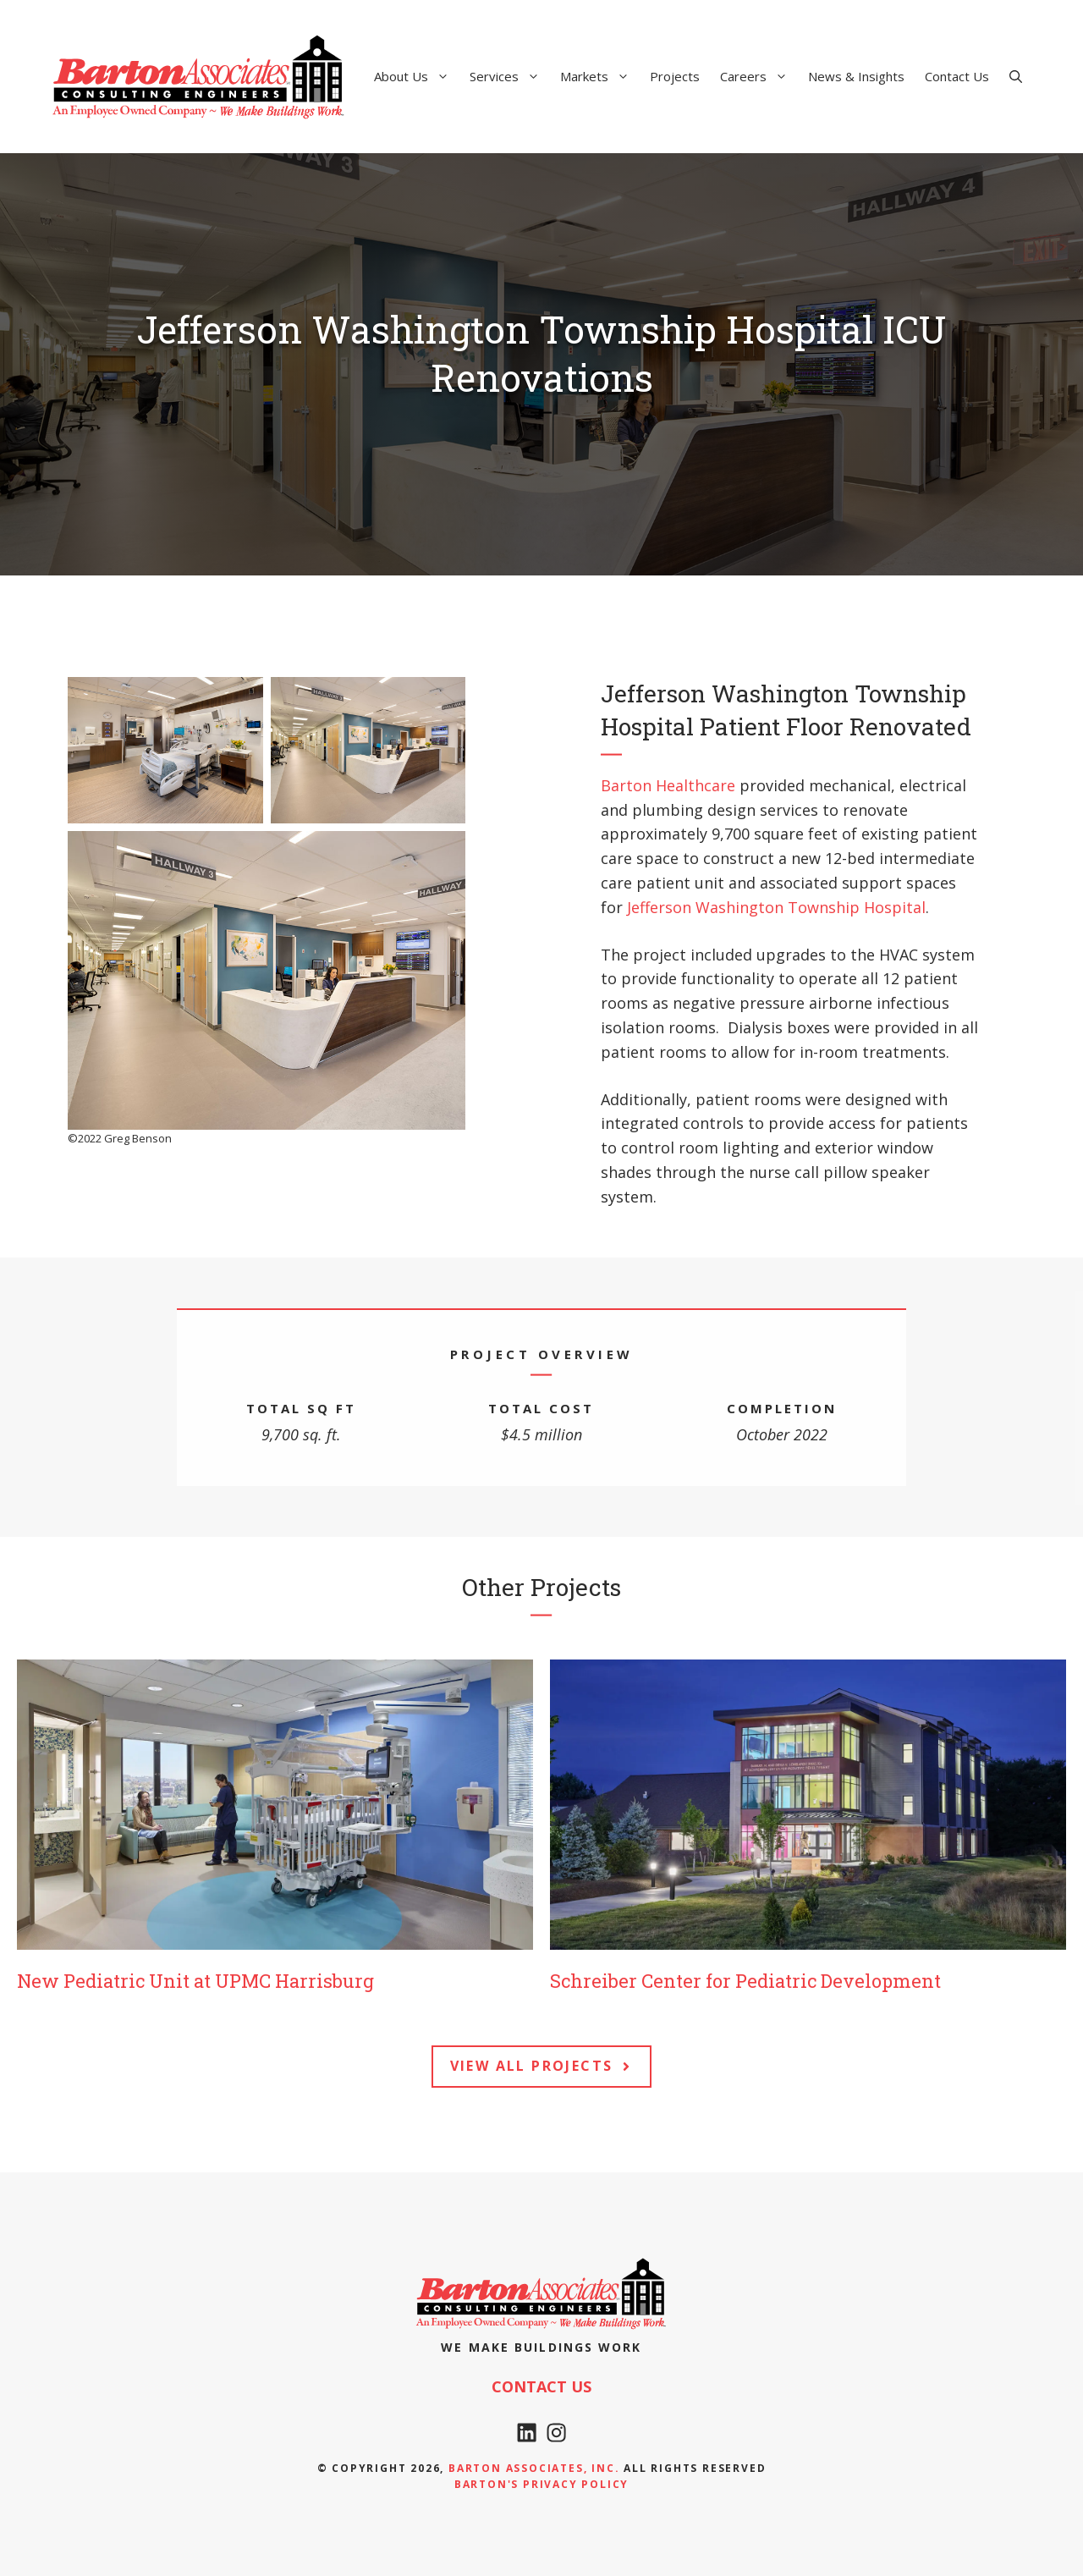 The image size is (1083, 2576). Describe the element at coordinates (533, 2468) in the screenshot. I see `Barton Associates, Inc.` at that location.